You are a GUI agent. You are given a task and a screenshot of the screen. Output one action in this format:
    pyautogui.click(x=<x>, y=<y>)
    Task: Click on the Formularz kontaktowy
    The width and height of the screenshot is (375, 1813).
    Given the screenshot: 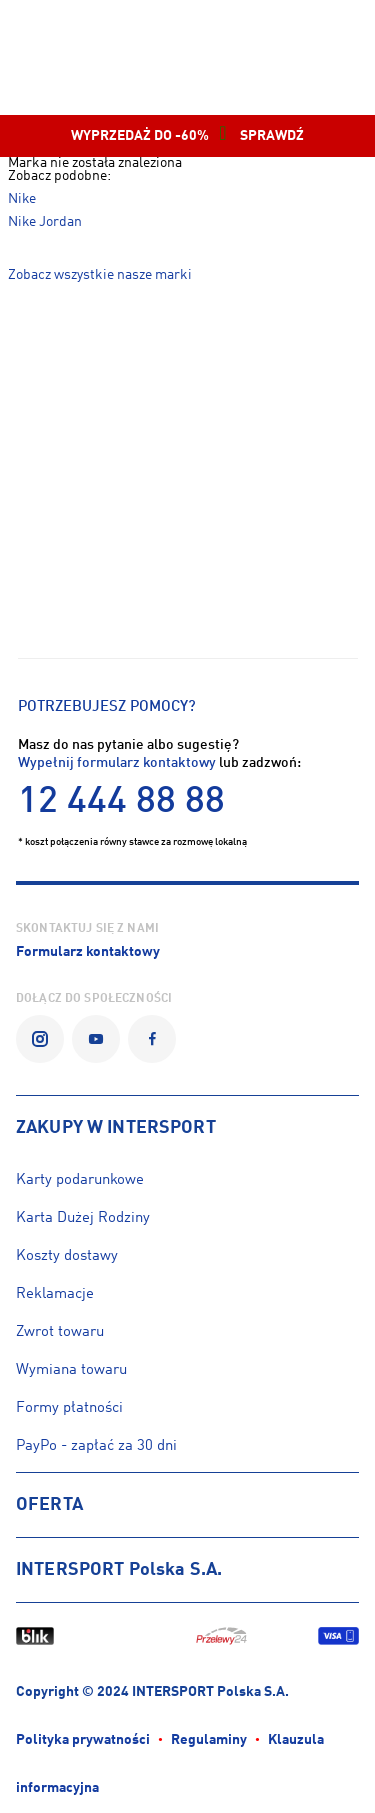 What is the action you would take?
    pyautogui.click(x=88, y=952)
    